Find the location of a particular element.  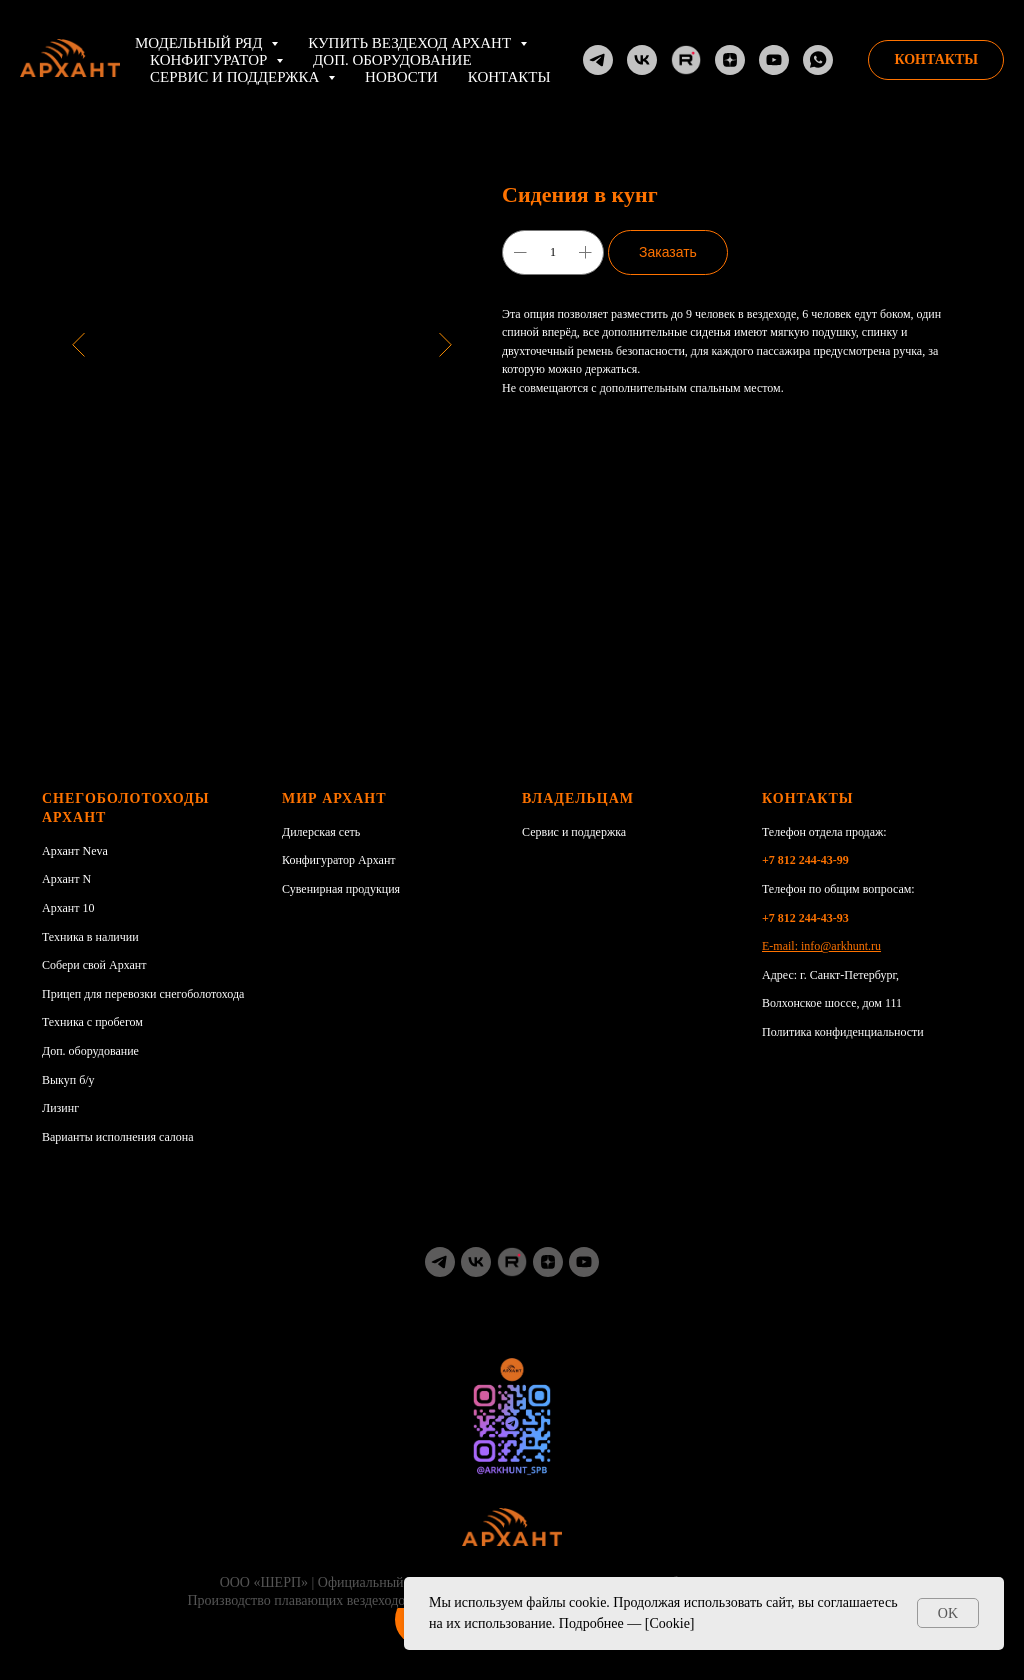

Лизинг is located at coordinates (60, 1108).